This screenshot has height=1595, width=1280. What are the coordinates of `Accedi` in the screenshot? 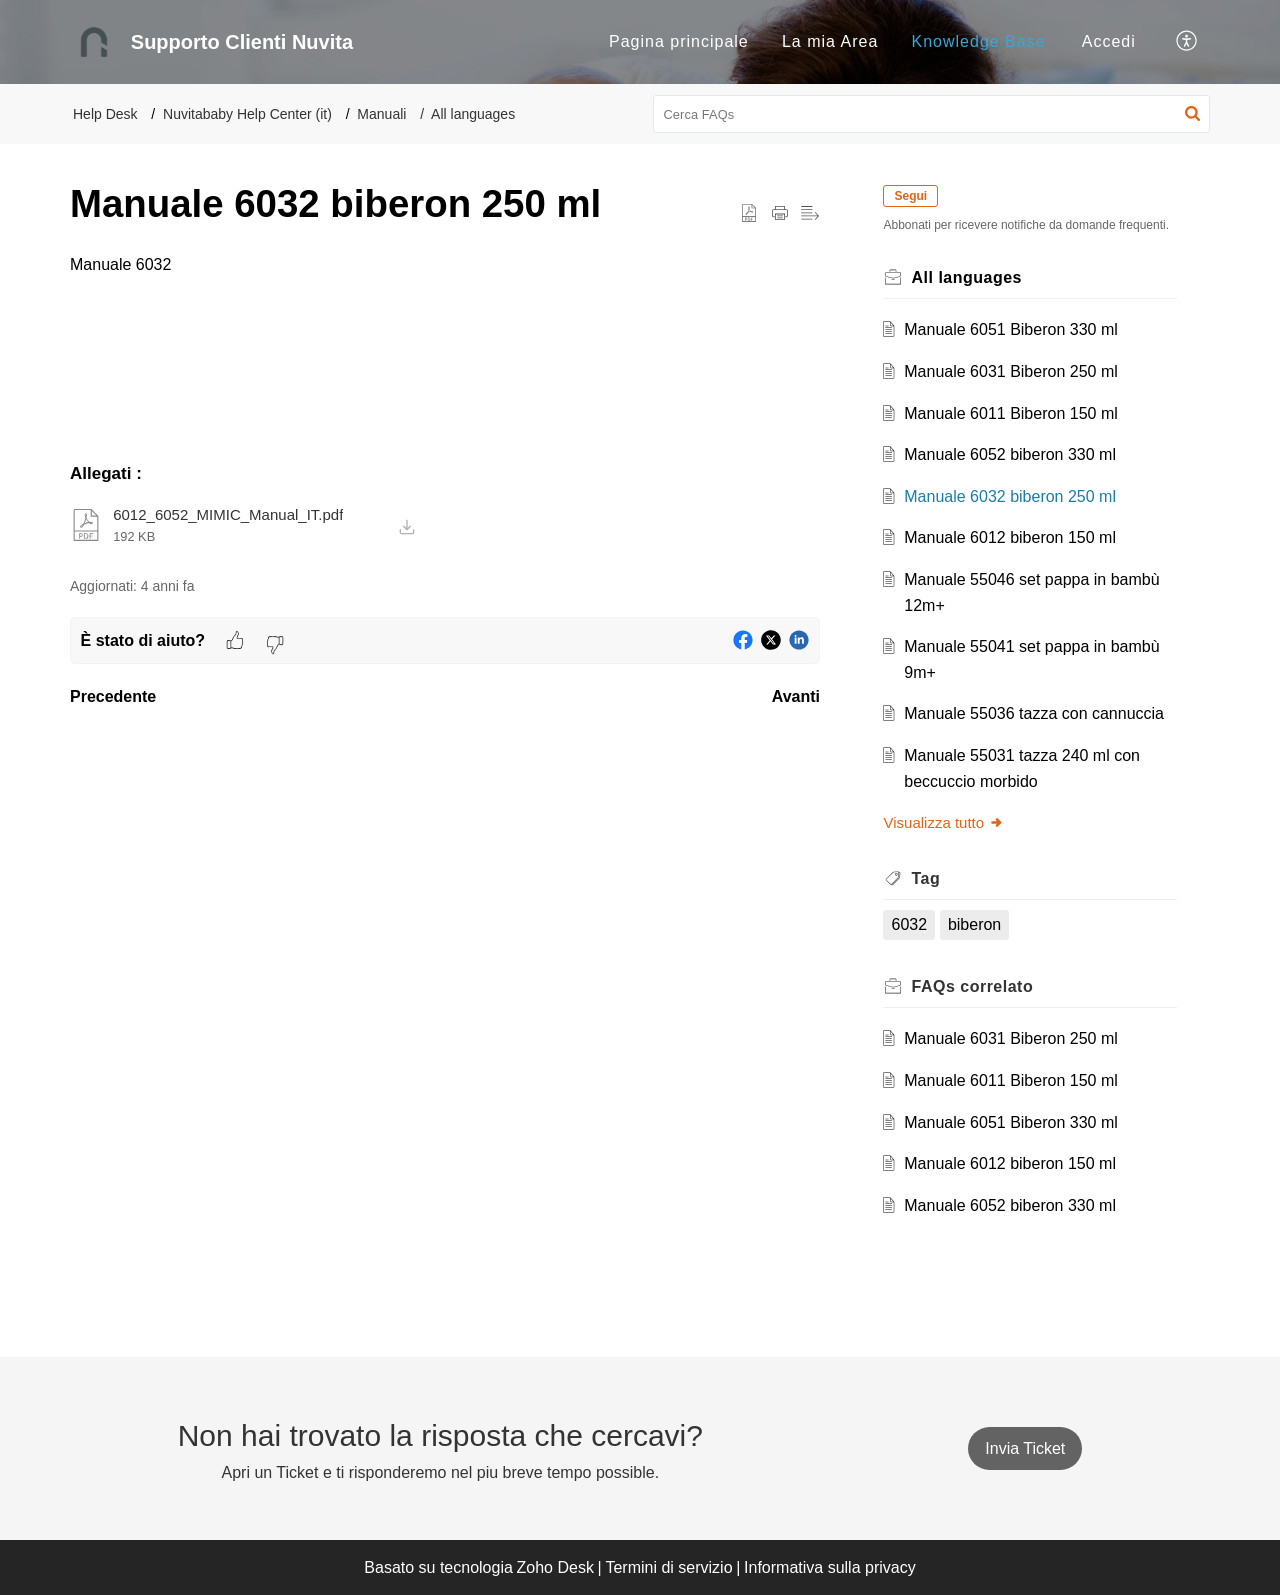 It's located at (1109, 41).